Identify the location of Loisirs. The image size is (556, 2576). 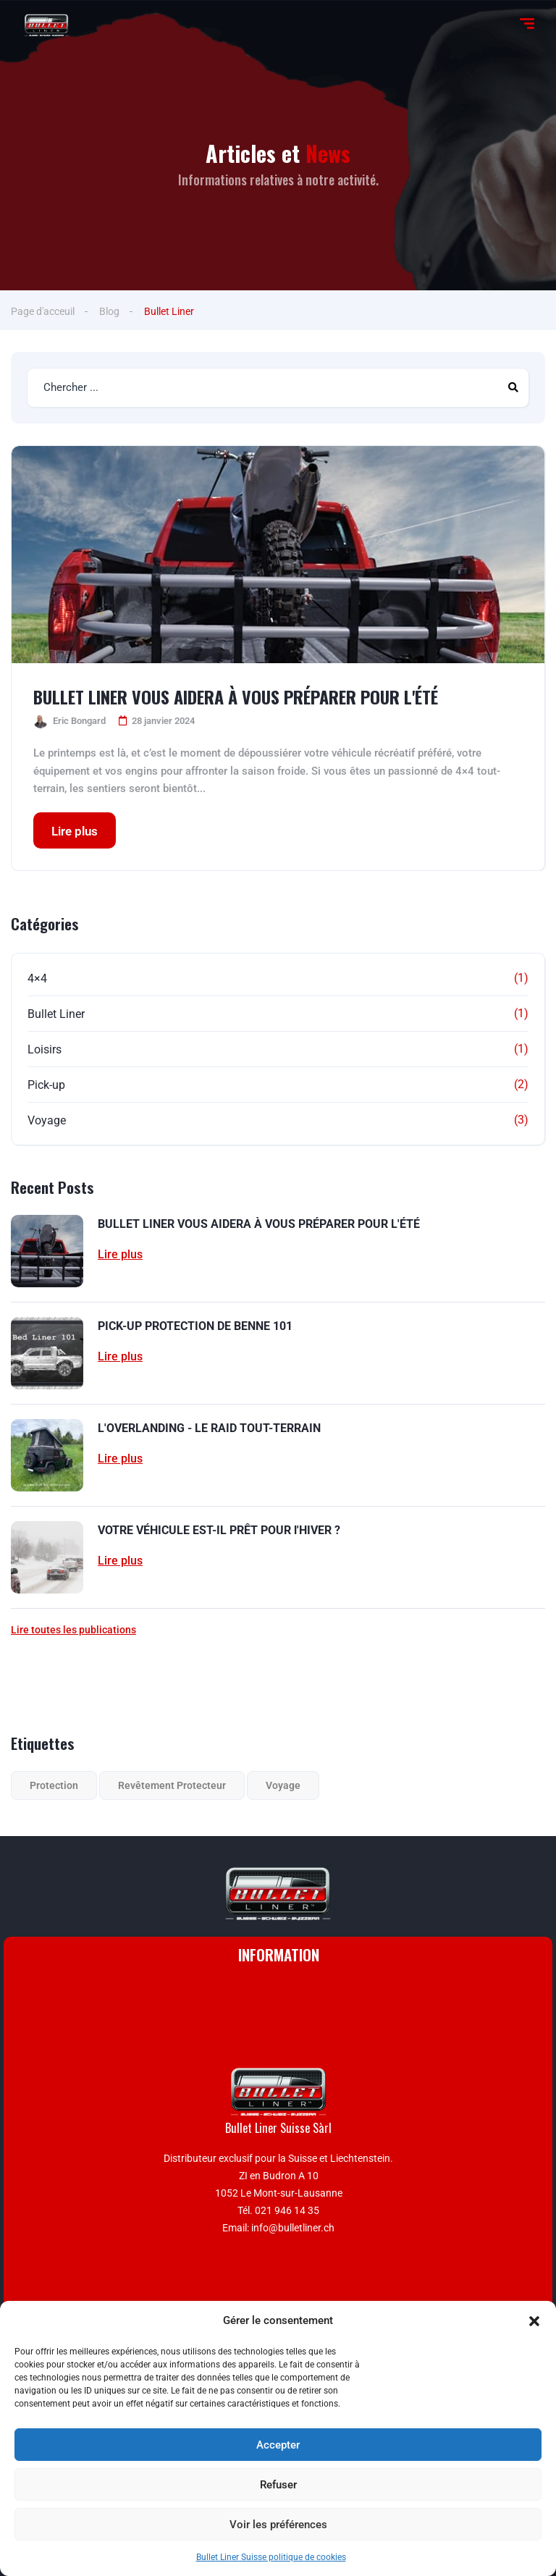
(45, 1049).